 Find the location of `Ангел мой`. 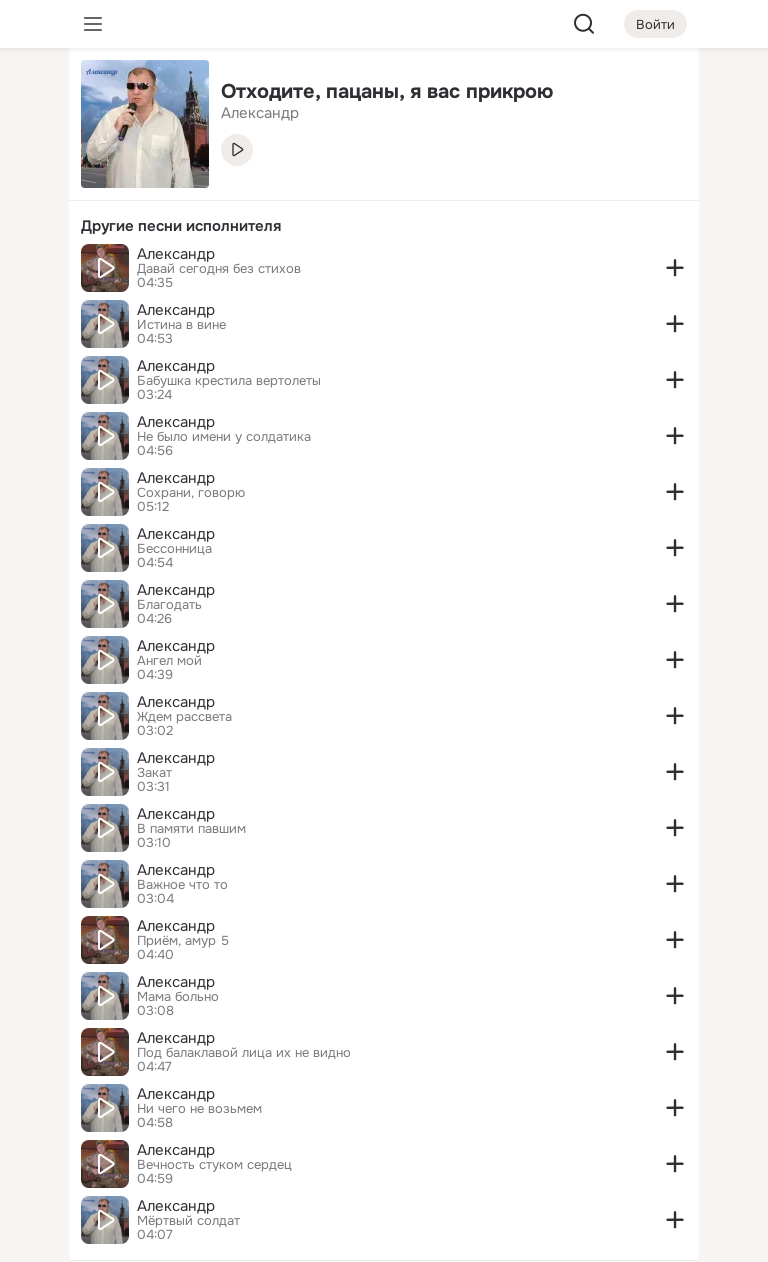

Ангел мой is located at coordinates (169, 661).